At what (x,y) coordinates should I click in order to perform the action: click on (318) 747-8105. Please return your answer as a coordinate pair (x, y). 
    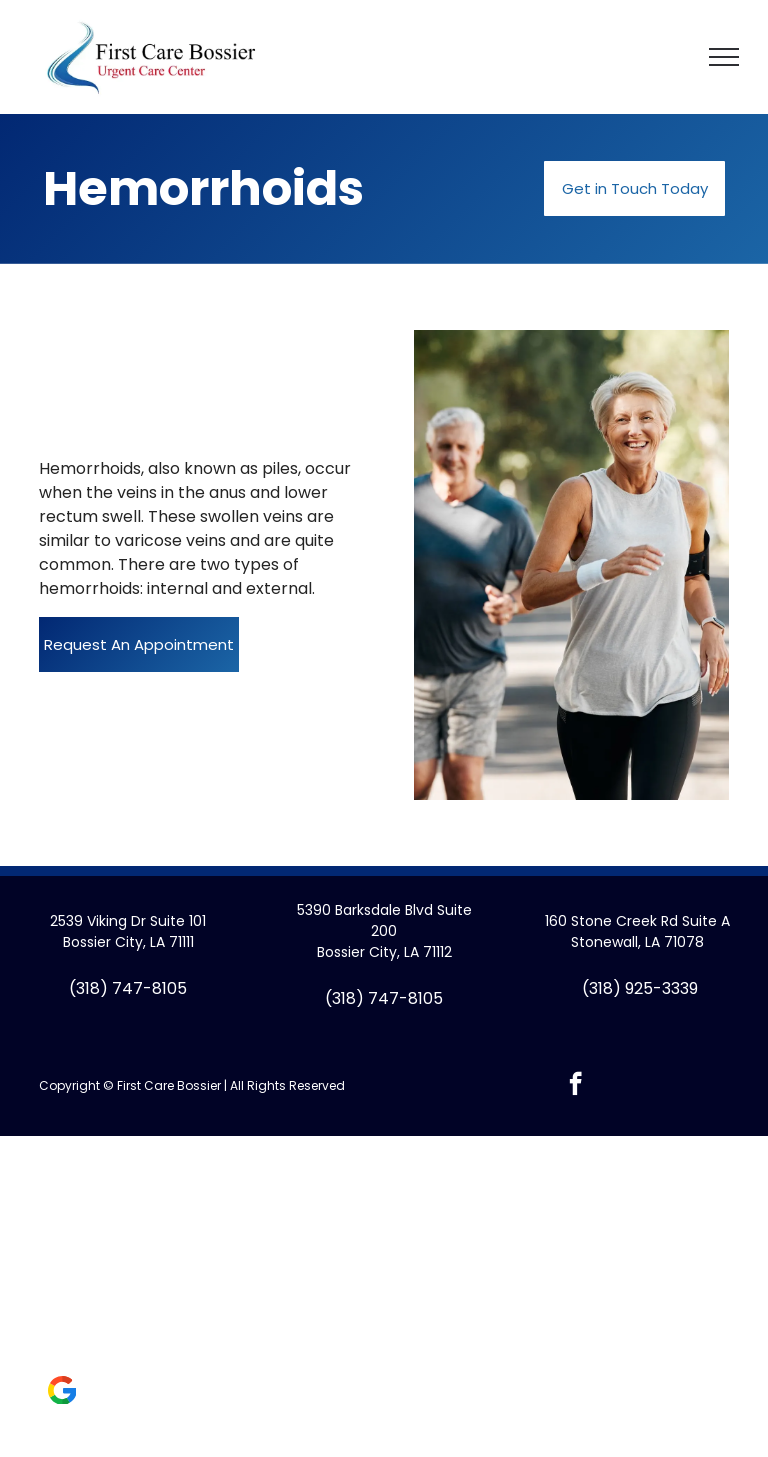
    Looking at the image, I should click on (128, 988).